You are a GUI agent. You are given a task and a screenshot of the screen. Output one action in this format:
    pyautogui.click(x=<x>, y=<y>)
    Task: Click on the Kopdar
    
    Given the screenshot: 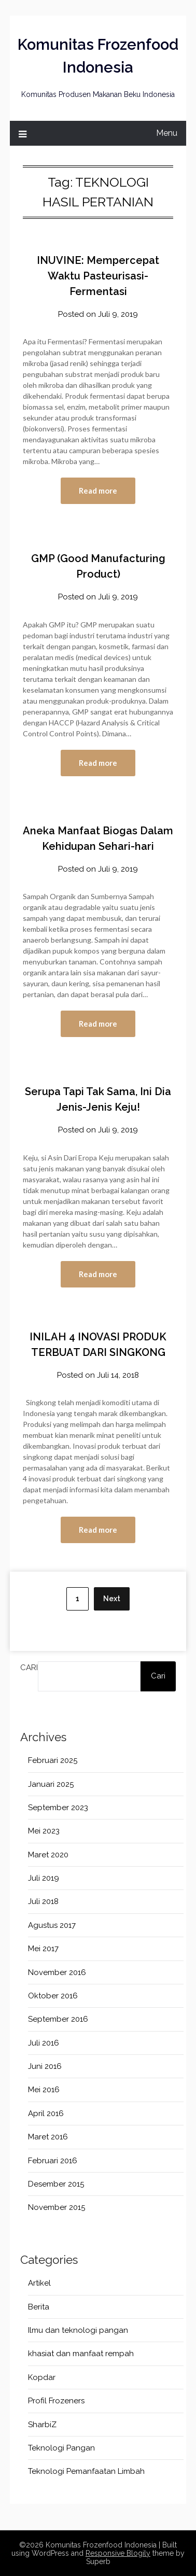 What is the action you would take?
    pyautogui.click(x=41, y=2377)
    